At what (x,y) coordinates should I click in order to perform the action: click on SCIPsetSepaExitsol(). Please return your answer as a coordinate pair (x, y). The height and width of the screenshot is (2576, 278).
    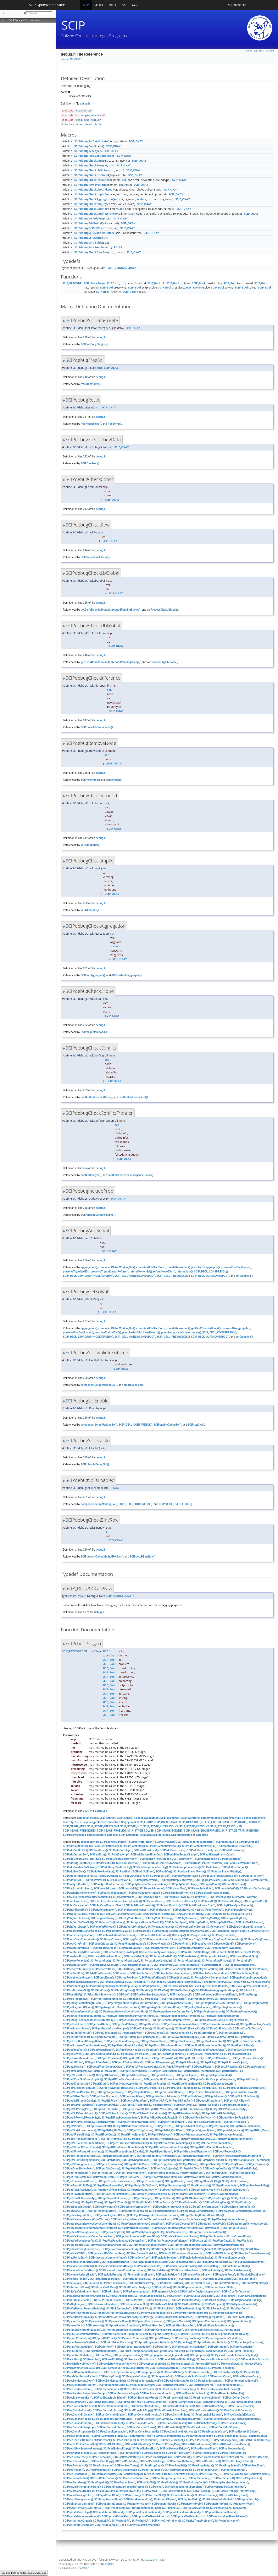
    Looking at the image, I should click on (249, 2478).